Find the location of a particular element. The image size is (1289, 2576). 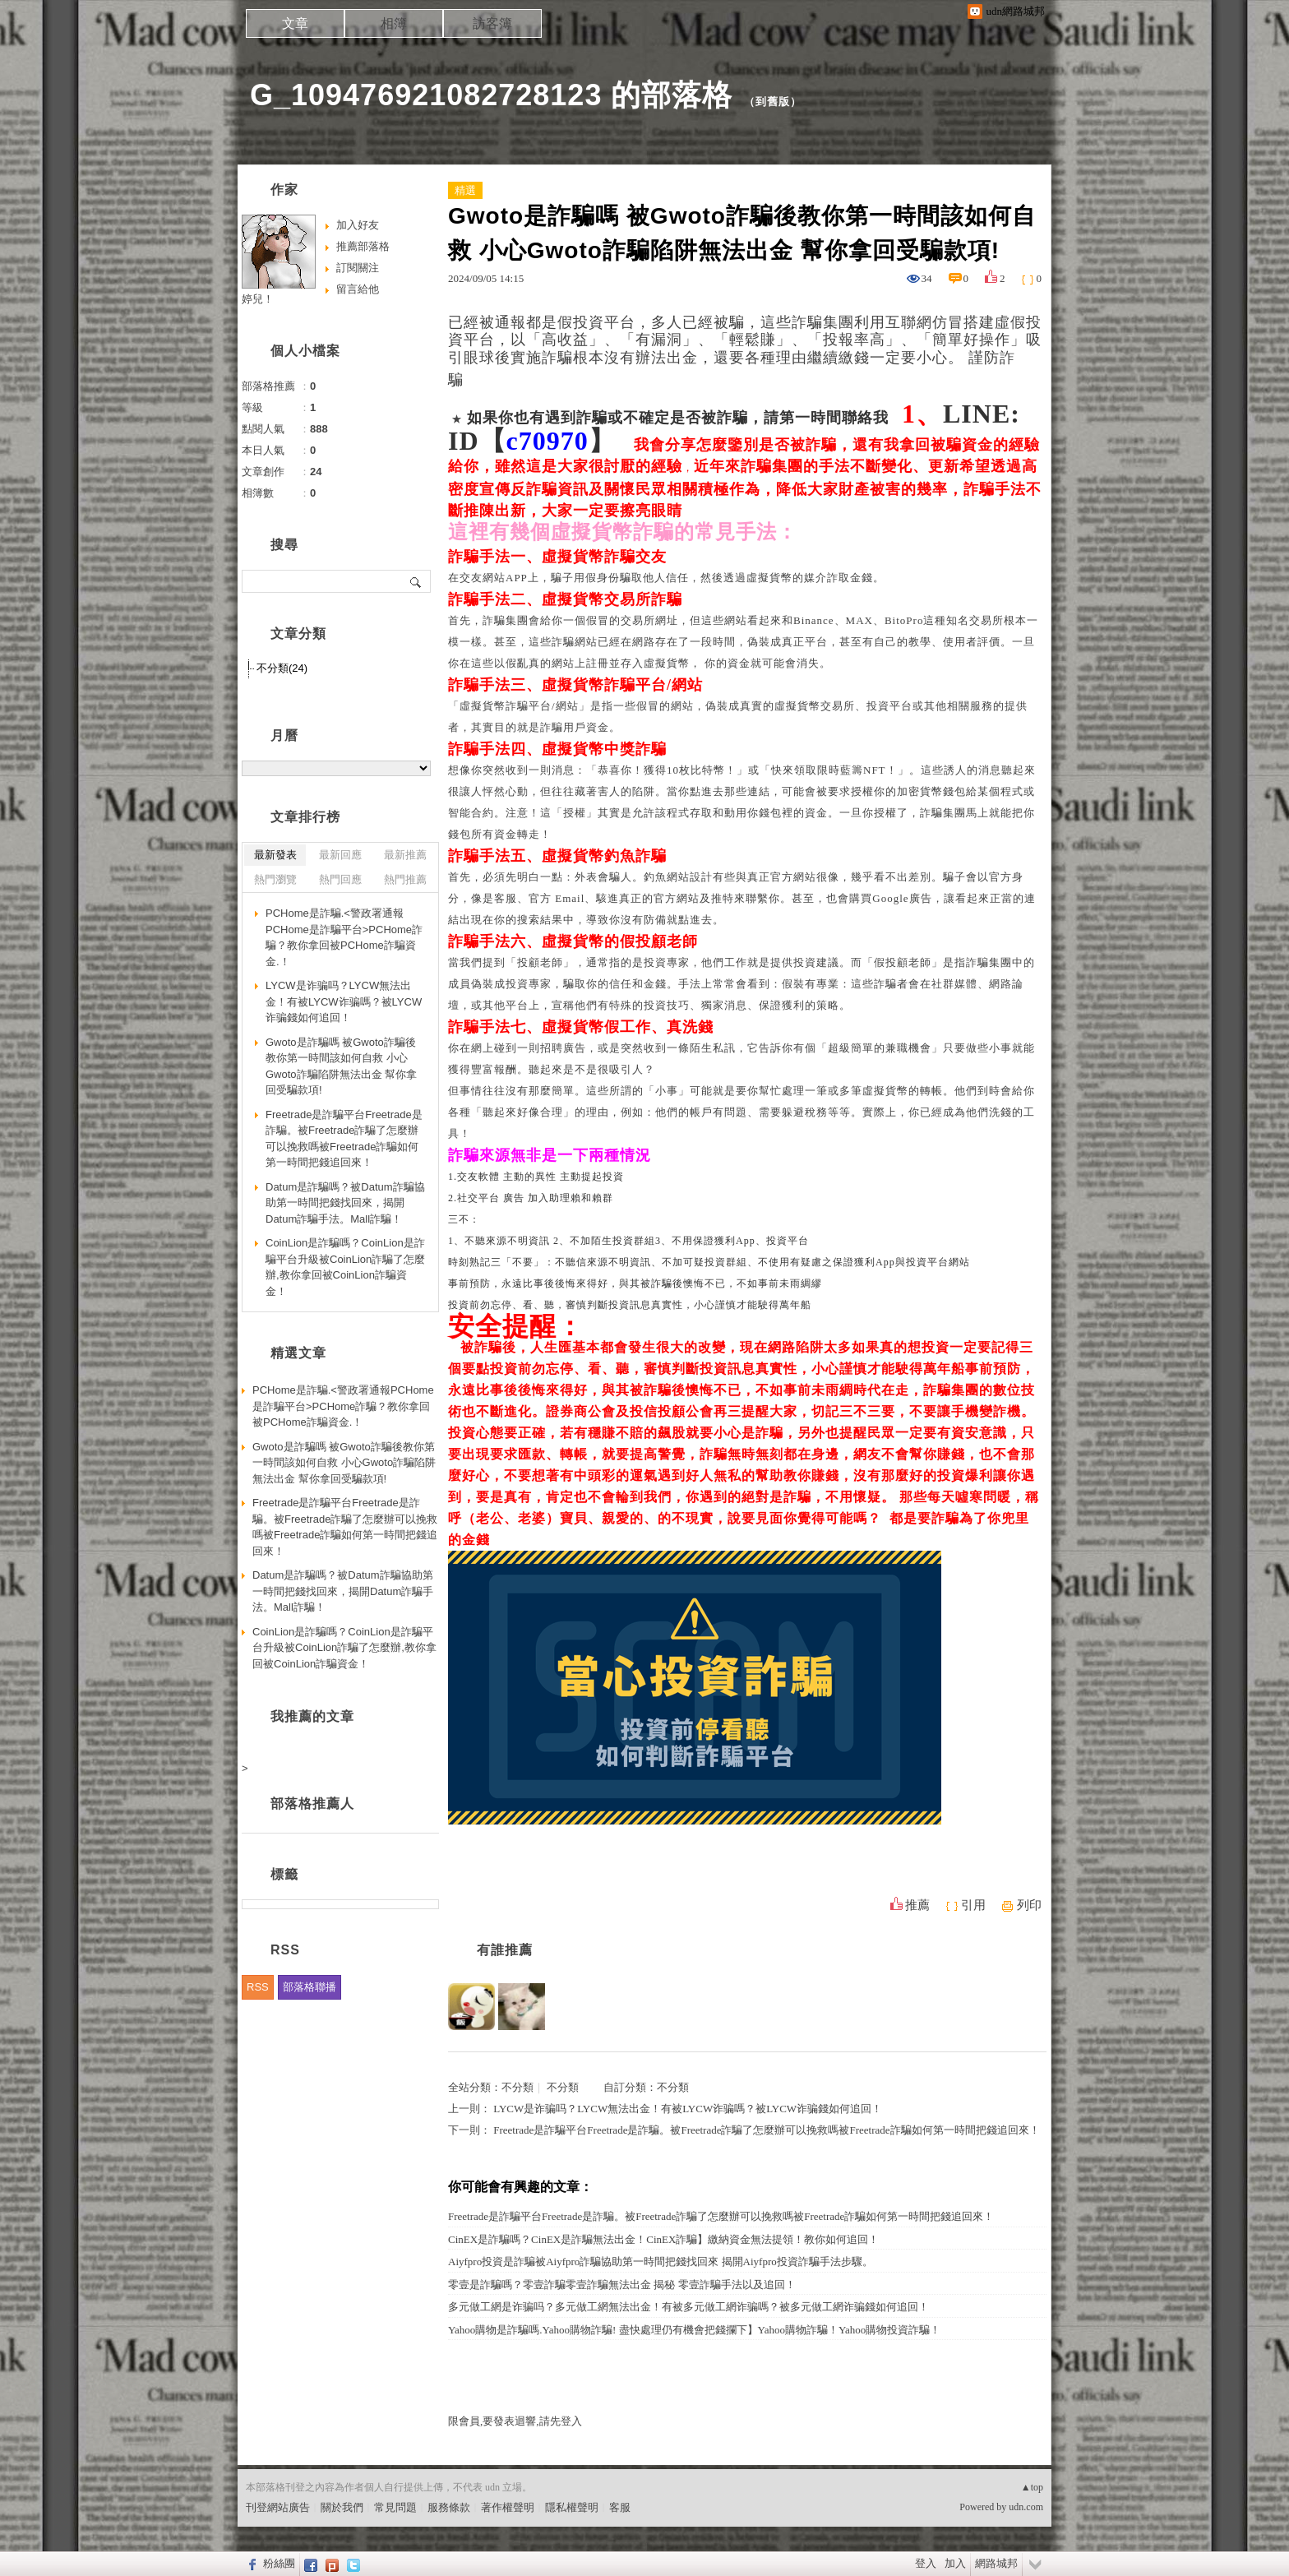

推薦 is located at coordinates (917, 1905).